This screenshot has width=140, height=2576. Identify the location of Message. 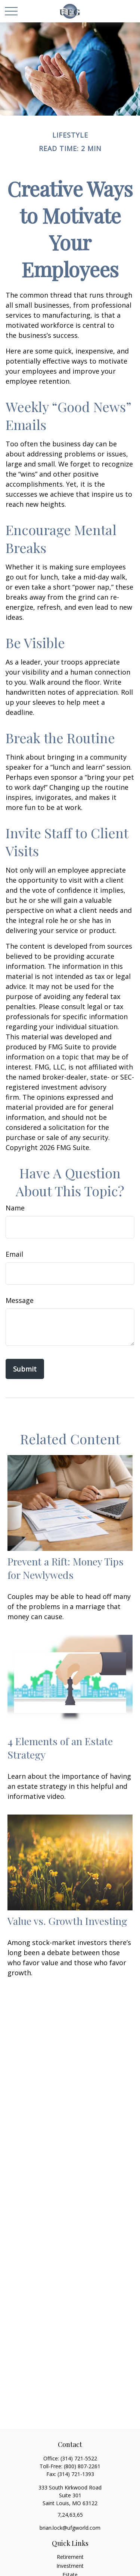
(20, 1300).